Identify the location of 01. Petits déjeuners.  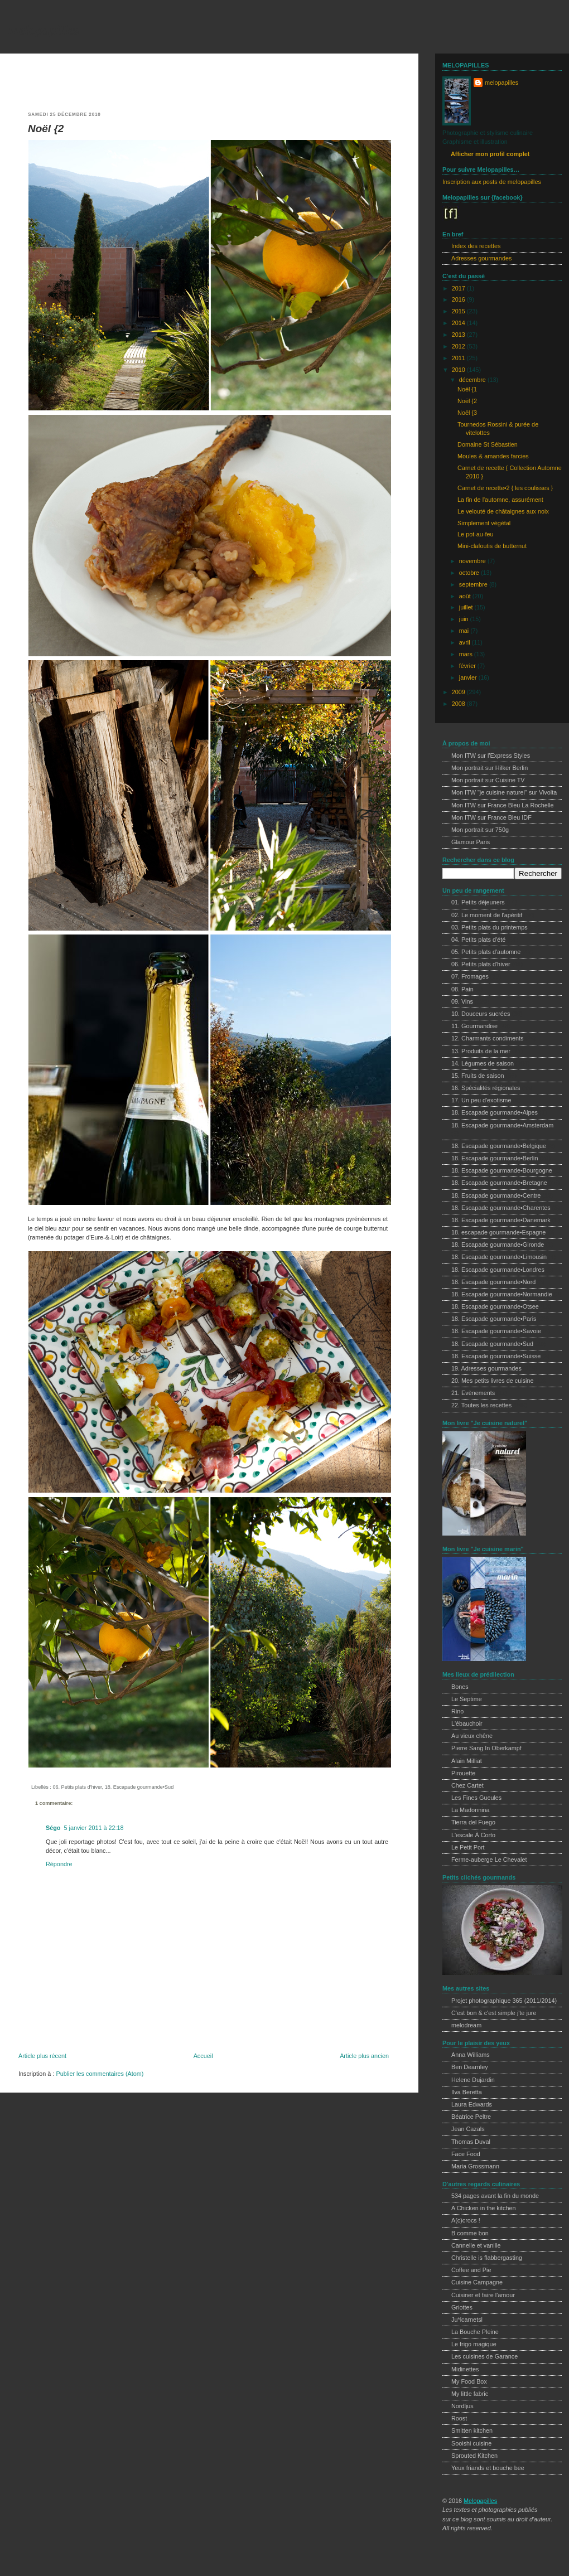
(478, 902).